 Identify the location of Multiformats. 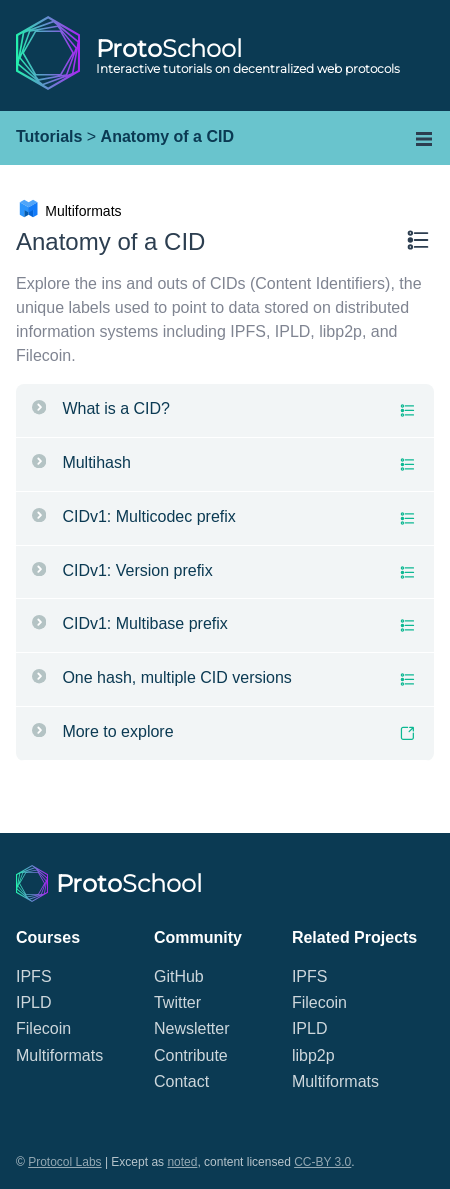
(59, 1055).